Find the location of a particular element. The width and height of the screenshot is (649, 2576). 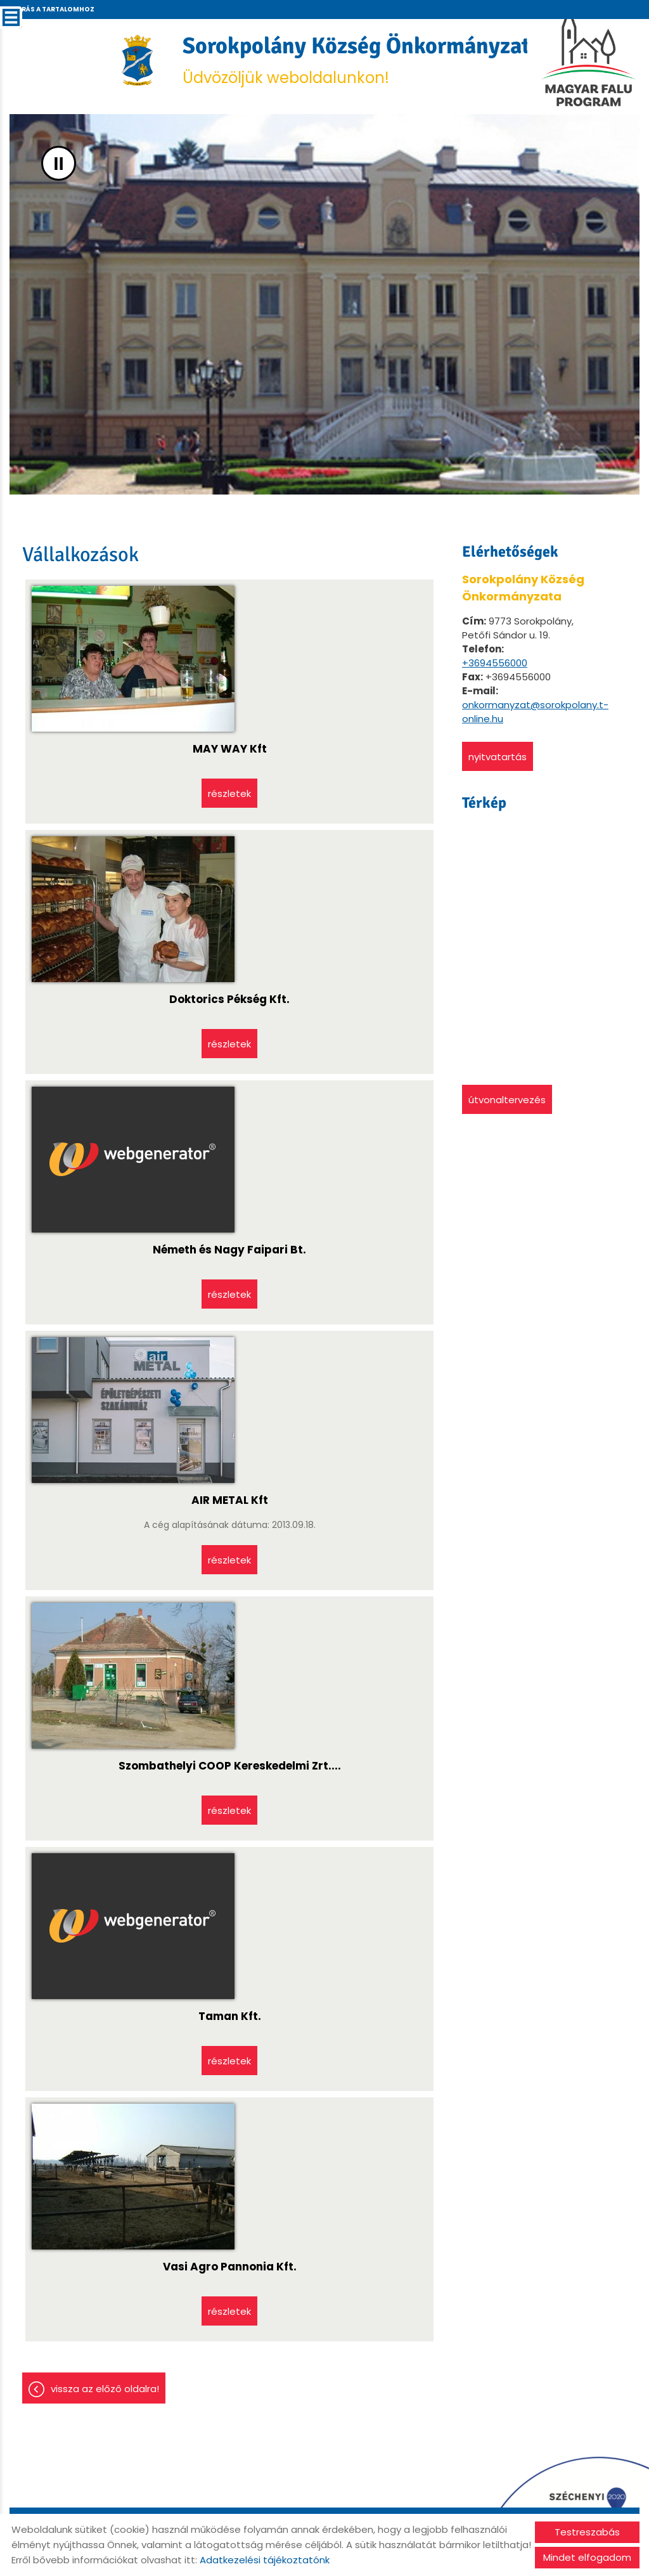

Nyitvatartás is located at coordinates (497, 756).